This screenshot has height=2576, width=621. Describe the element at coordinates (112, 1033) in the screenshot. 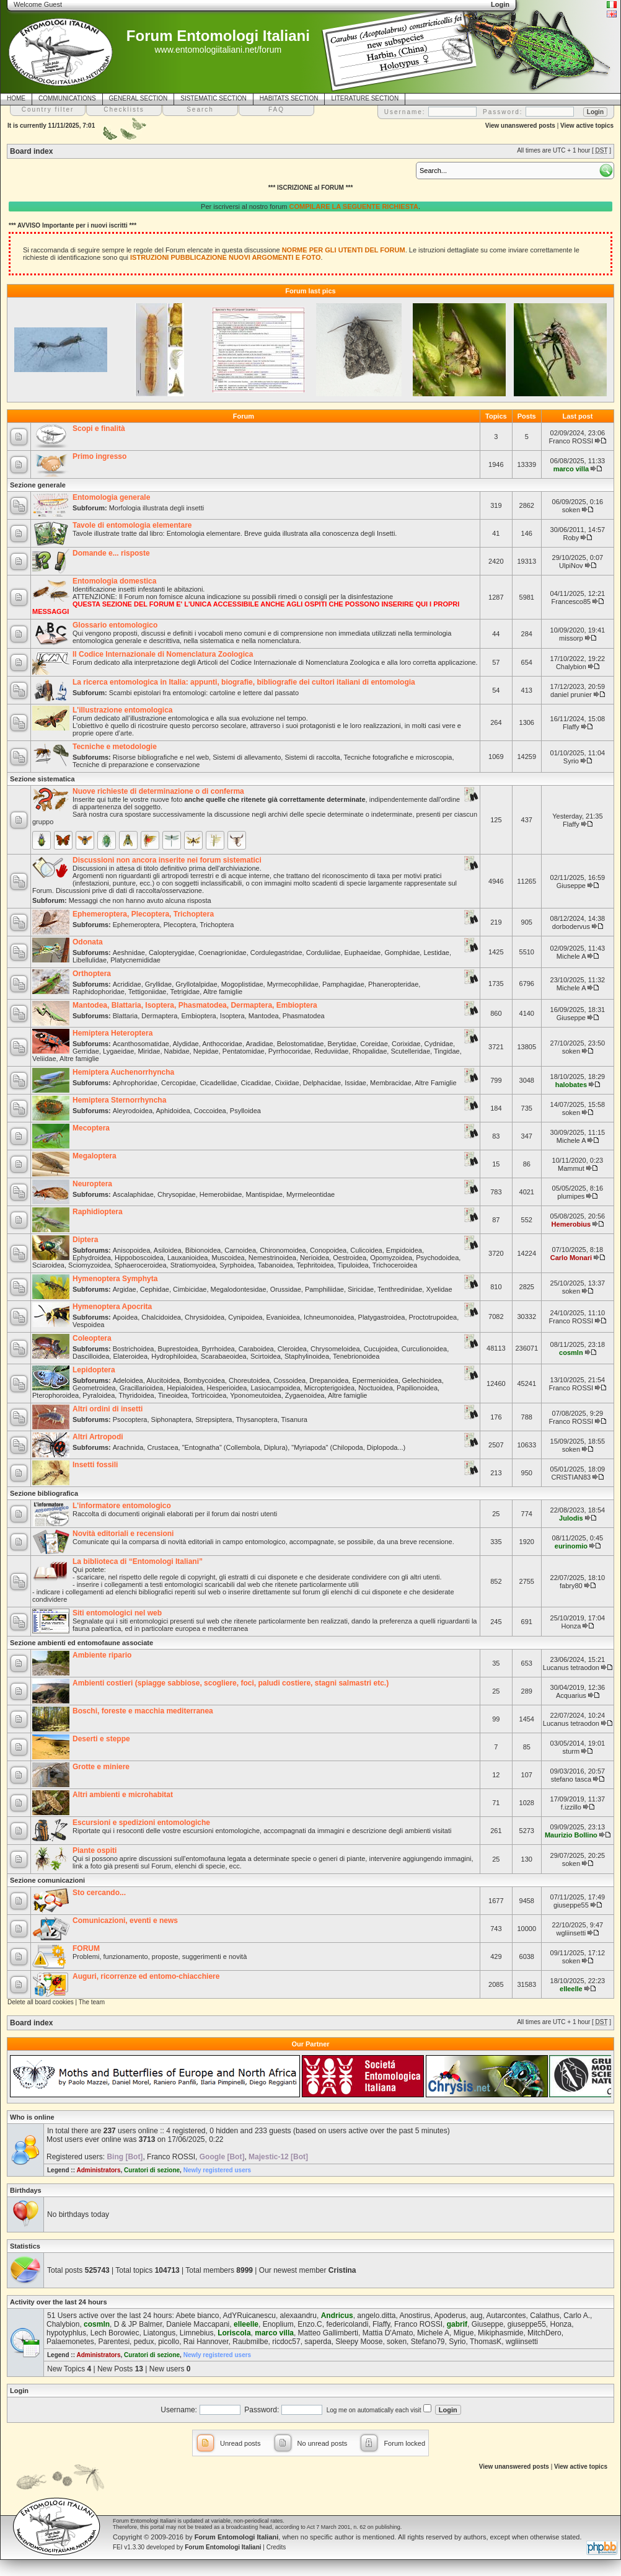

I see `Hemiptera Heteroptera` at that location.